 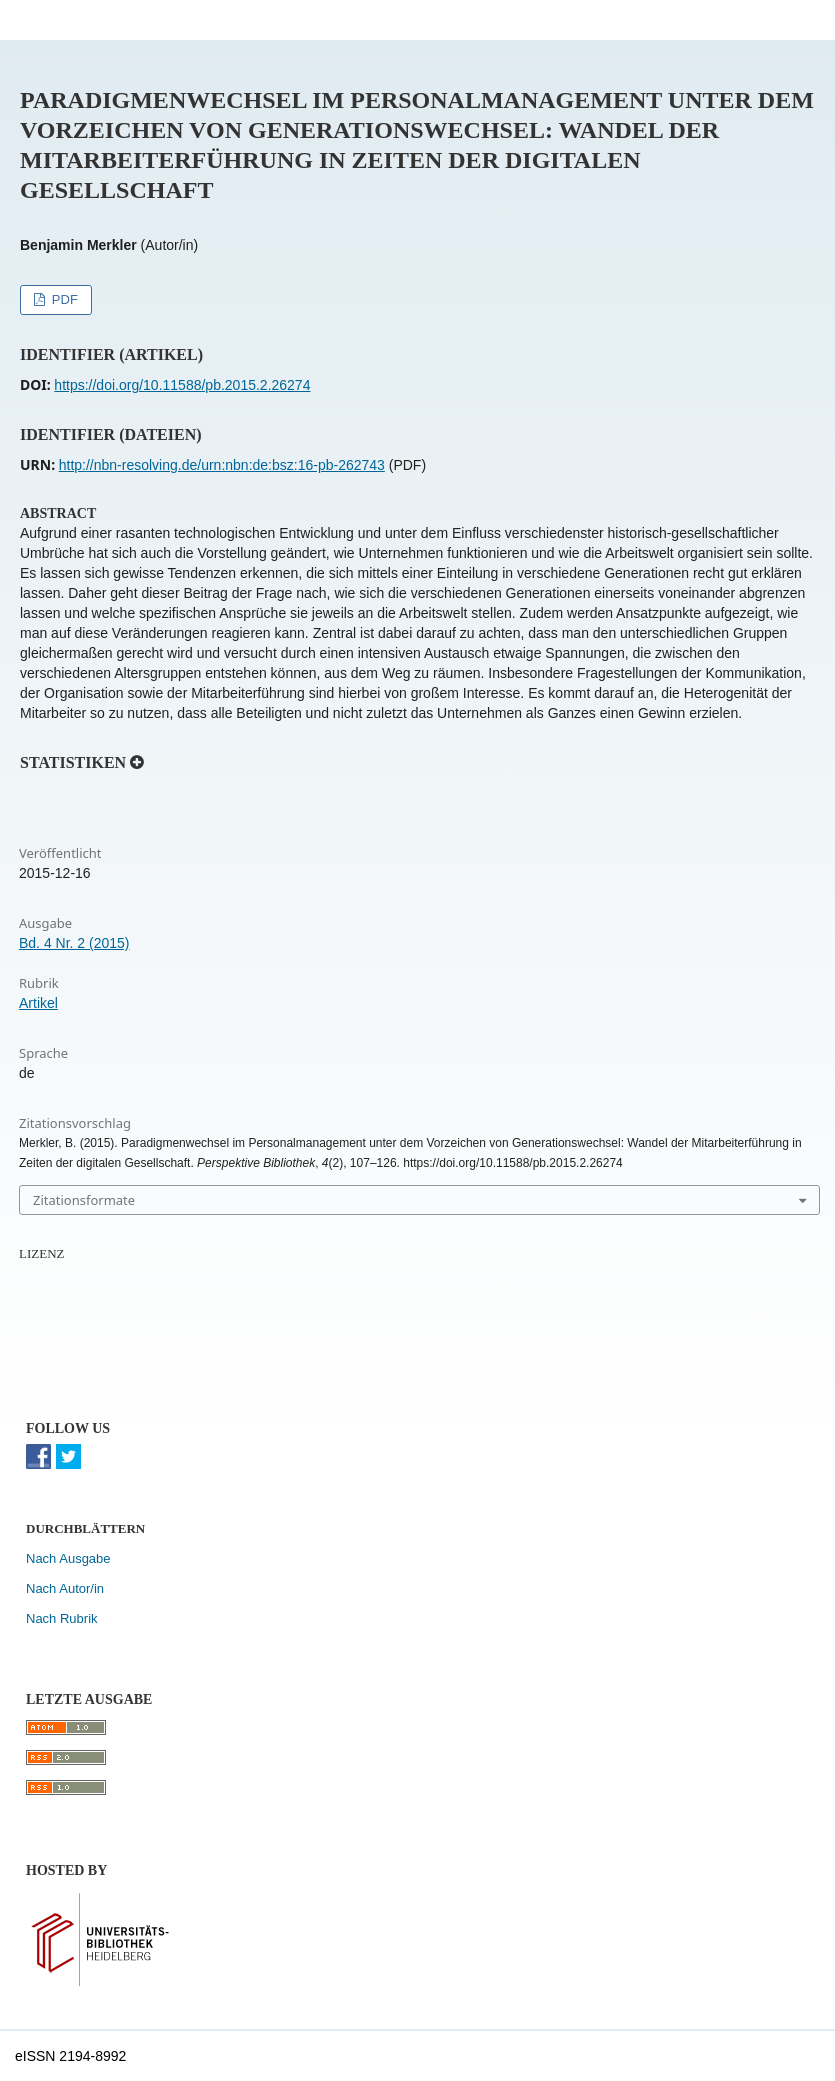 What do you see at coordinates (62, 1618) in the screenshot?
I see `Nach Rubrik` at bounding box center [62, 1618].